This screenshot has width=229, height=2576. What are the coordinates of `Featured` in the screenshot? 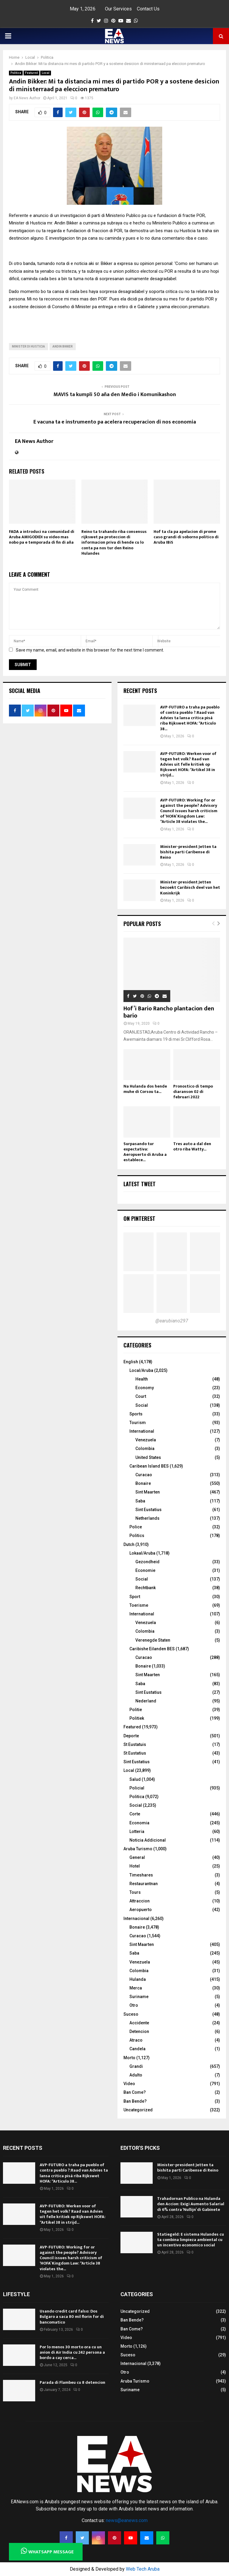 It's located at (31, 73).